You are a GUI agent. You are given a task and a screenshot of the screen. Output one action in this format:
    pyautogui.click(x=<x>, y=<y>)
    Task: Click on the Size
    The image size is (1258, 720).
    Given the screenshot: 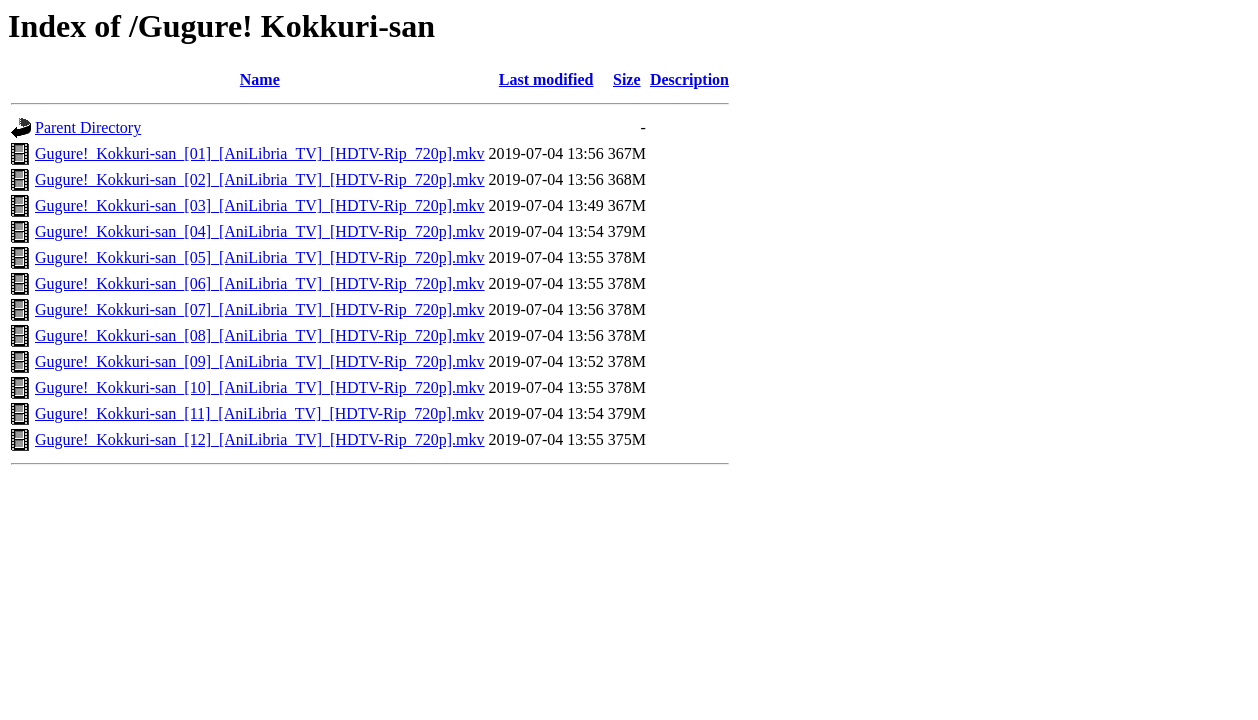 What is the action you would take?
    pyautogui.click(x=627, y=79)
    